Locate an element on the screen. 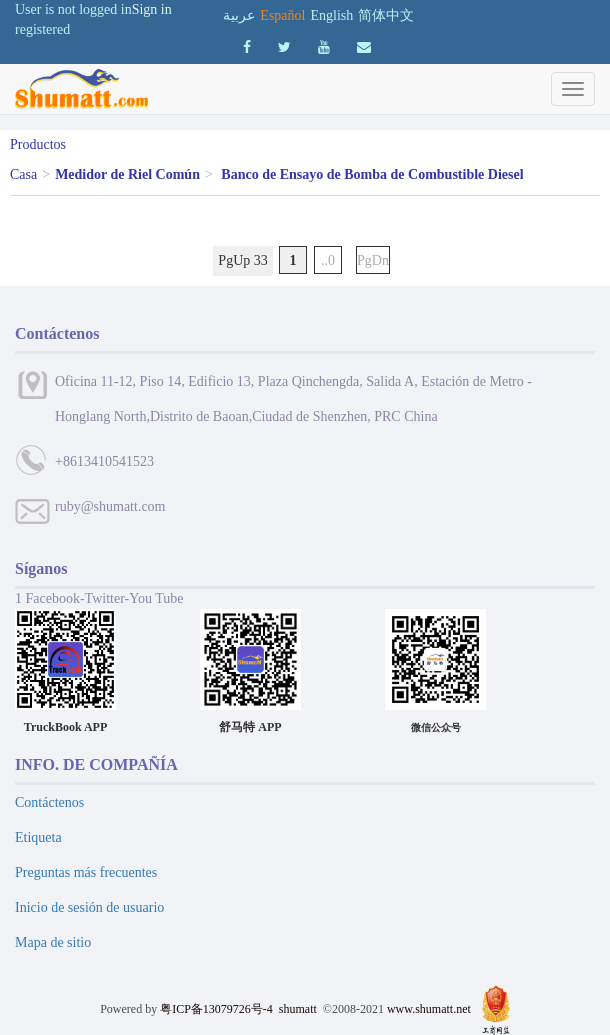 The height and width of the screenshot is (1035, 610). Inicio de sesión de usuario is located at coordinates (89, 907).